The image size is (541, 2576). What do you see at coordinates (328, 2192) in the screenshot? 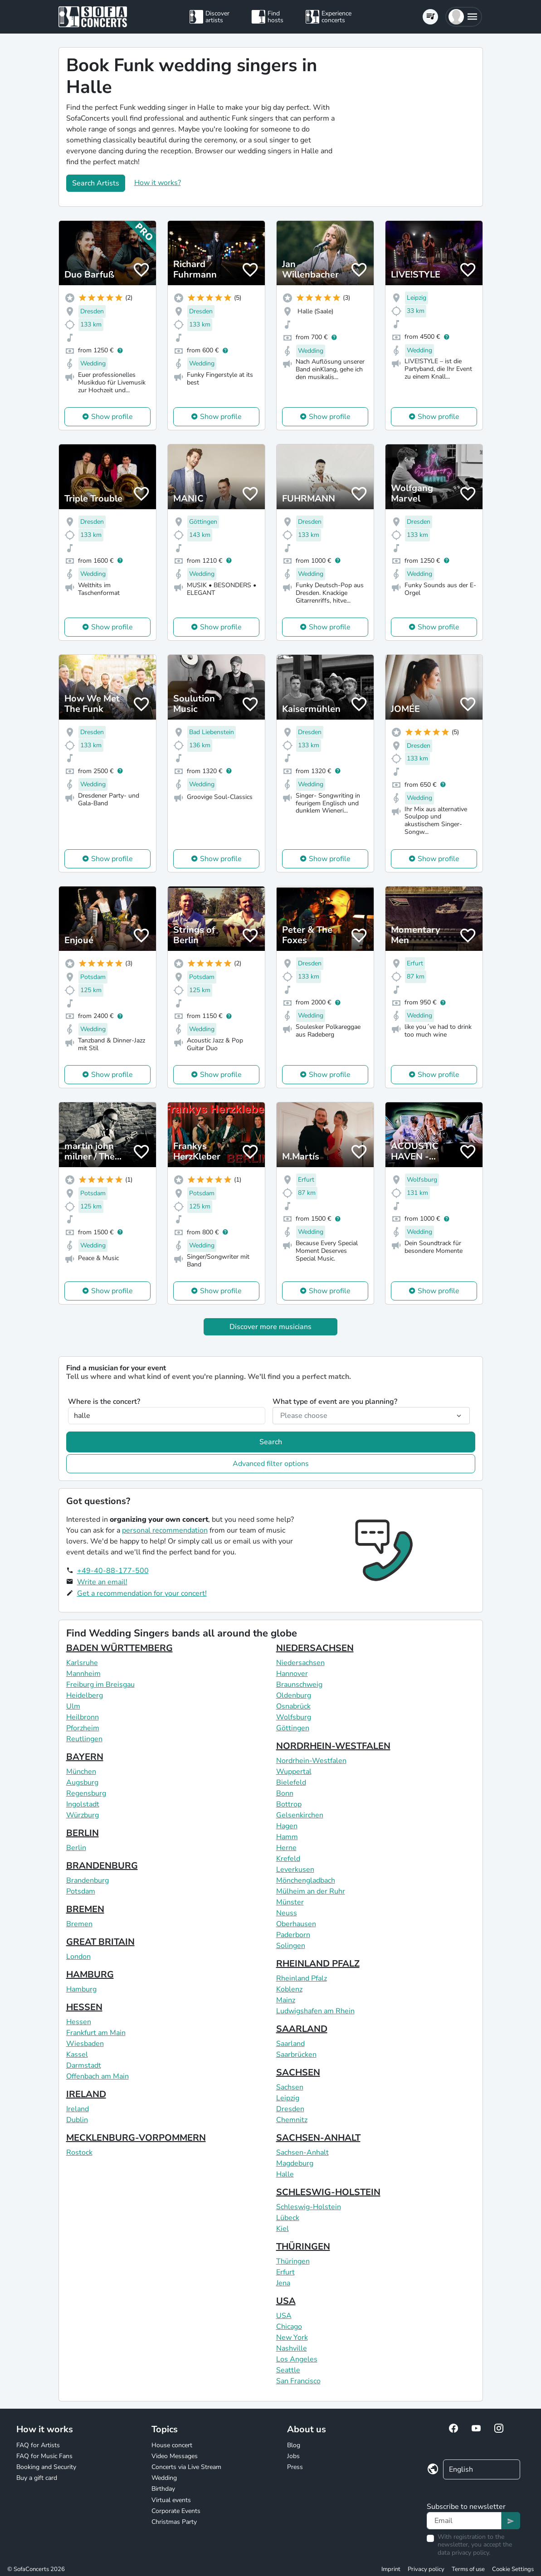
I see `SCHLESWIG-HOLSTEIN` at bounding box center [328, 2192].